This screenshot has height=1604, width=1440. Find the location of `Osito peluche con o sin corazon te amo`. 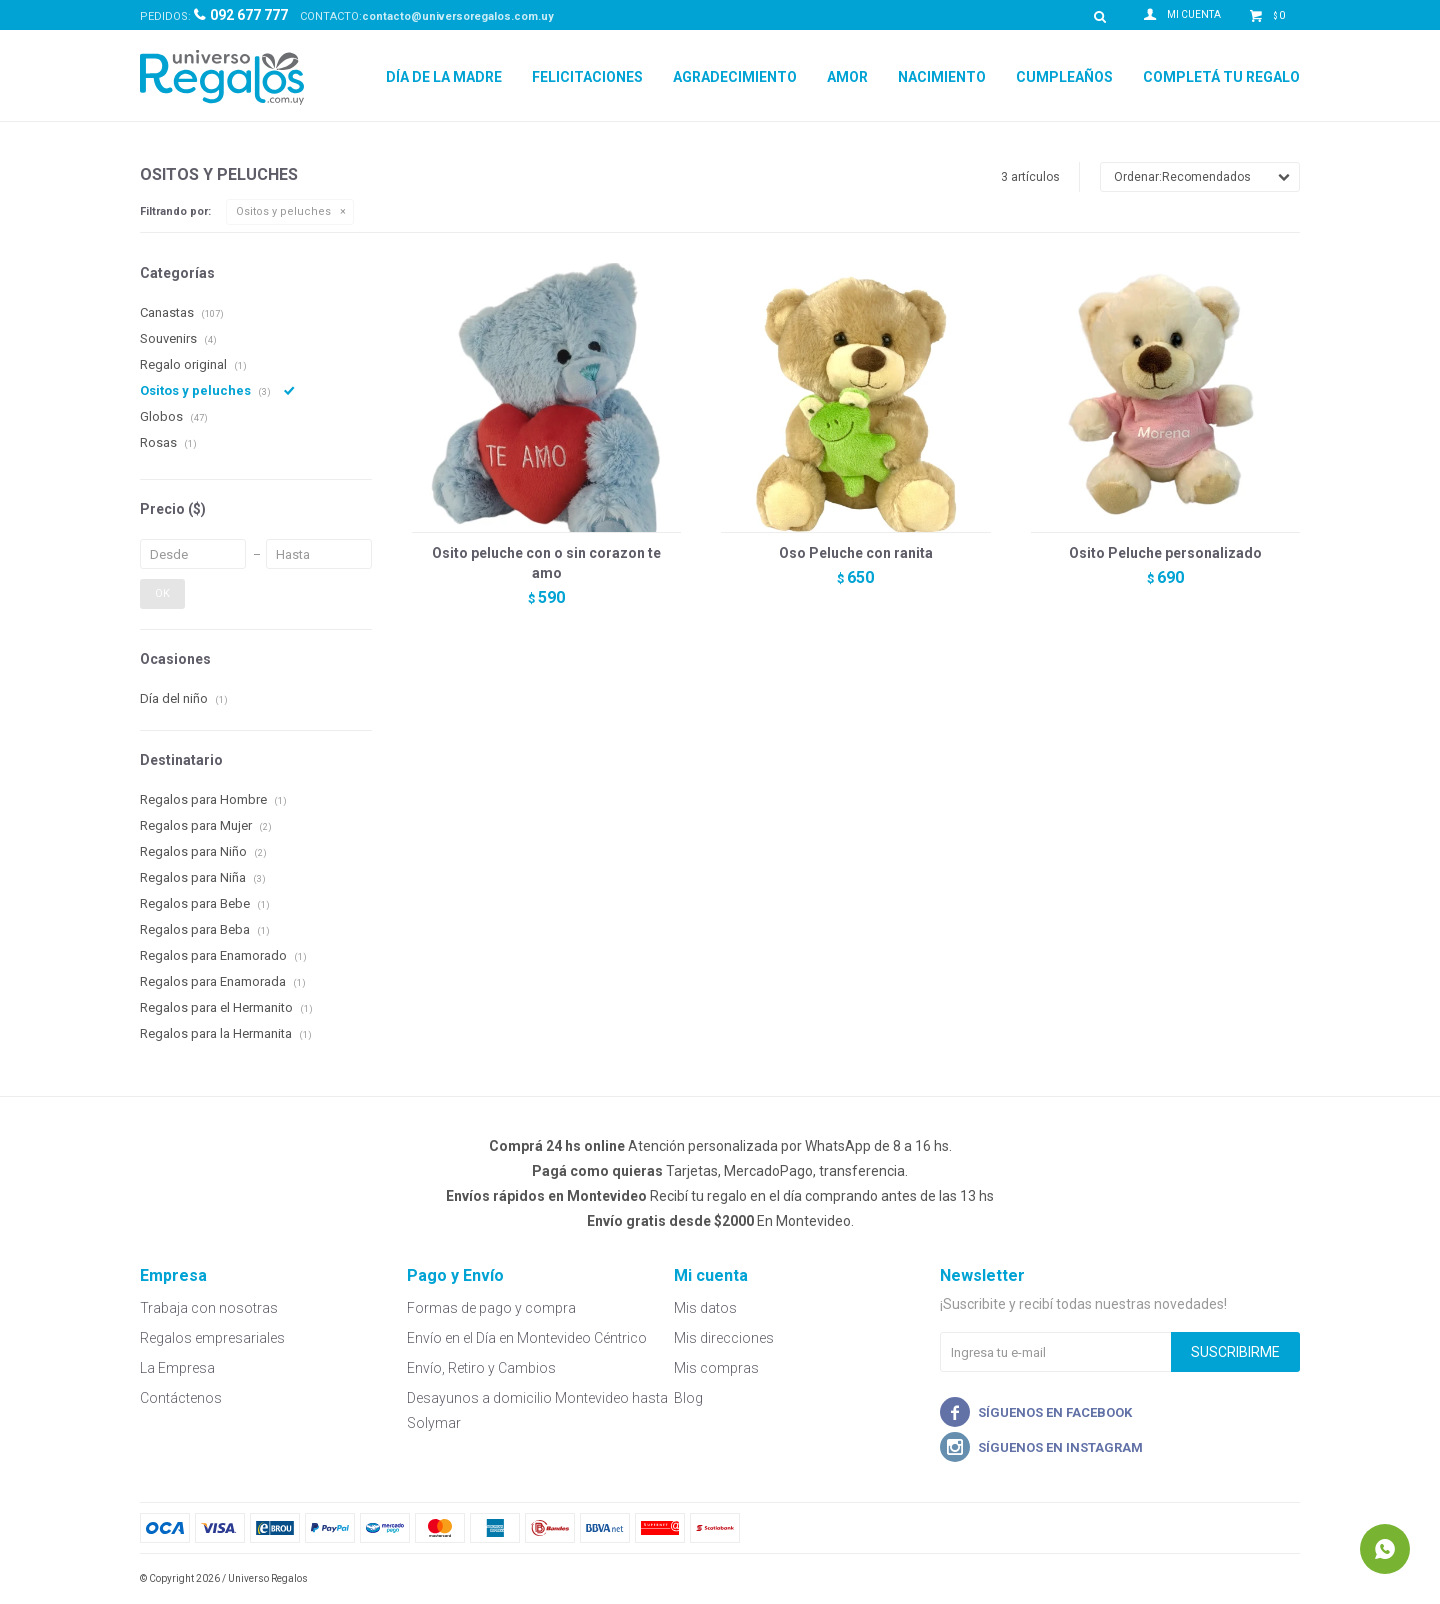

Osito peluche con o sin corazon te amo is located at coordinates (546, 563).